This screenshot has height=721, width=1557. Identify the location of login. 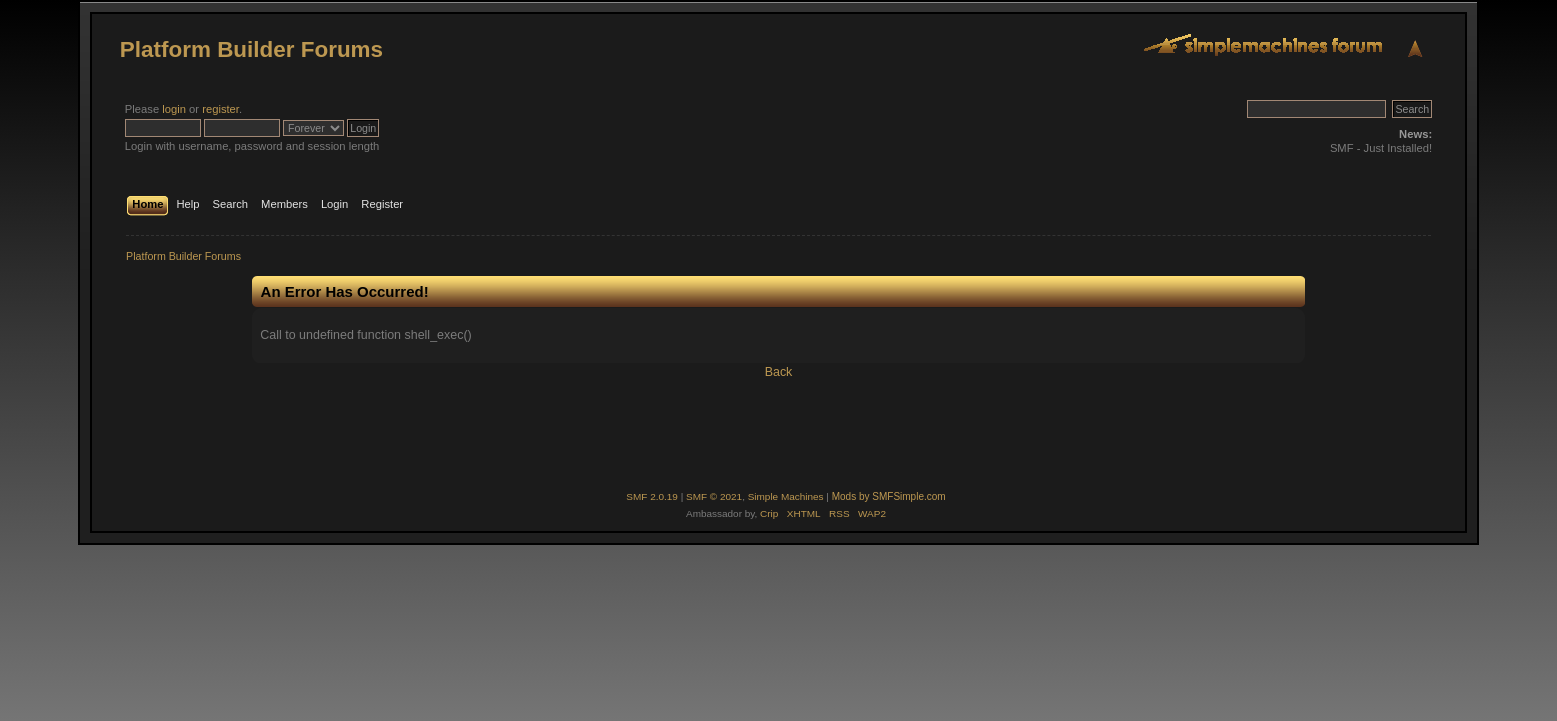
(174, 109).